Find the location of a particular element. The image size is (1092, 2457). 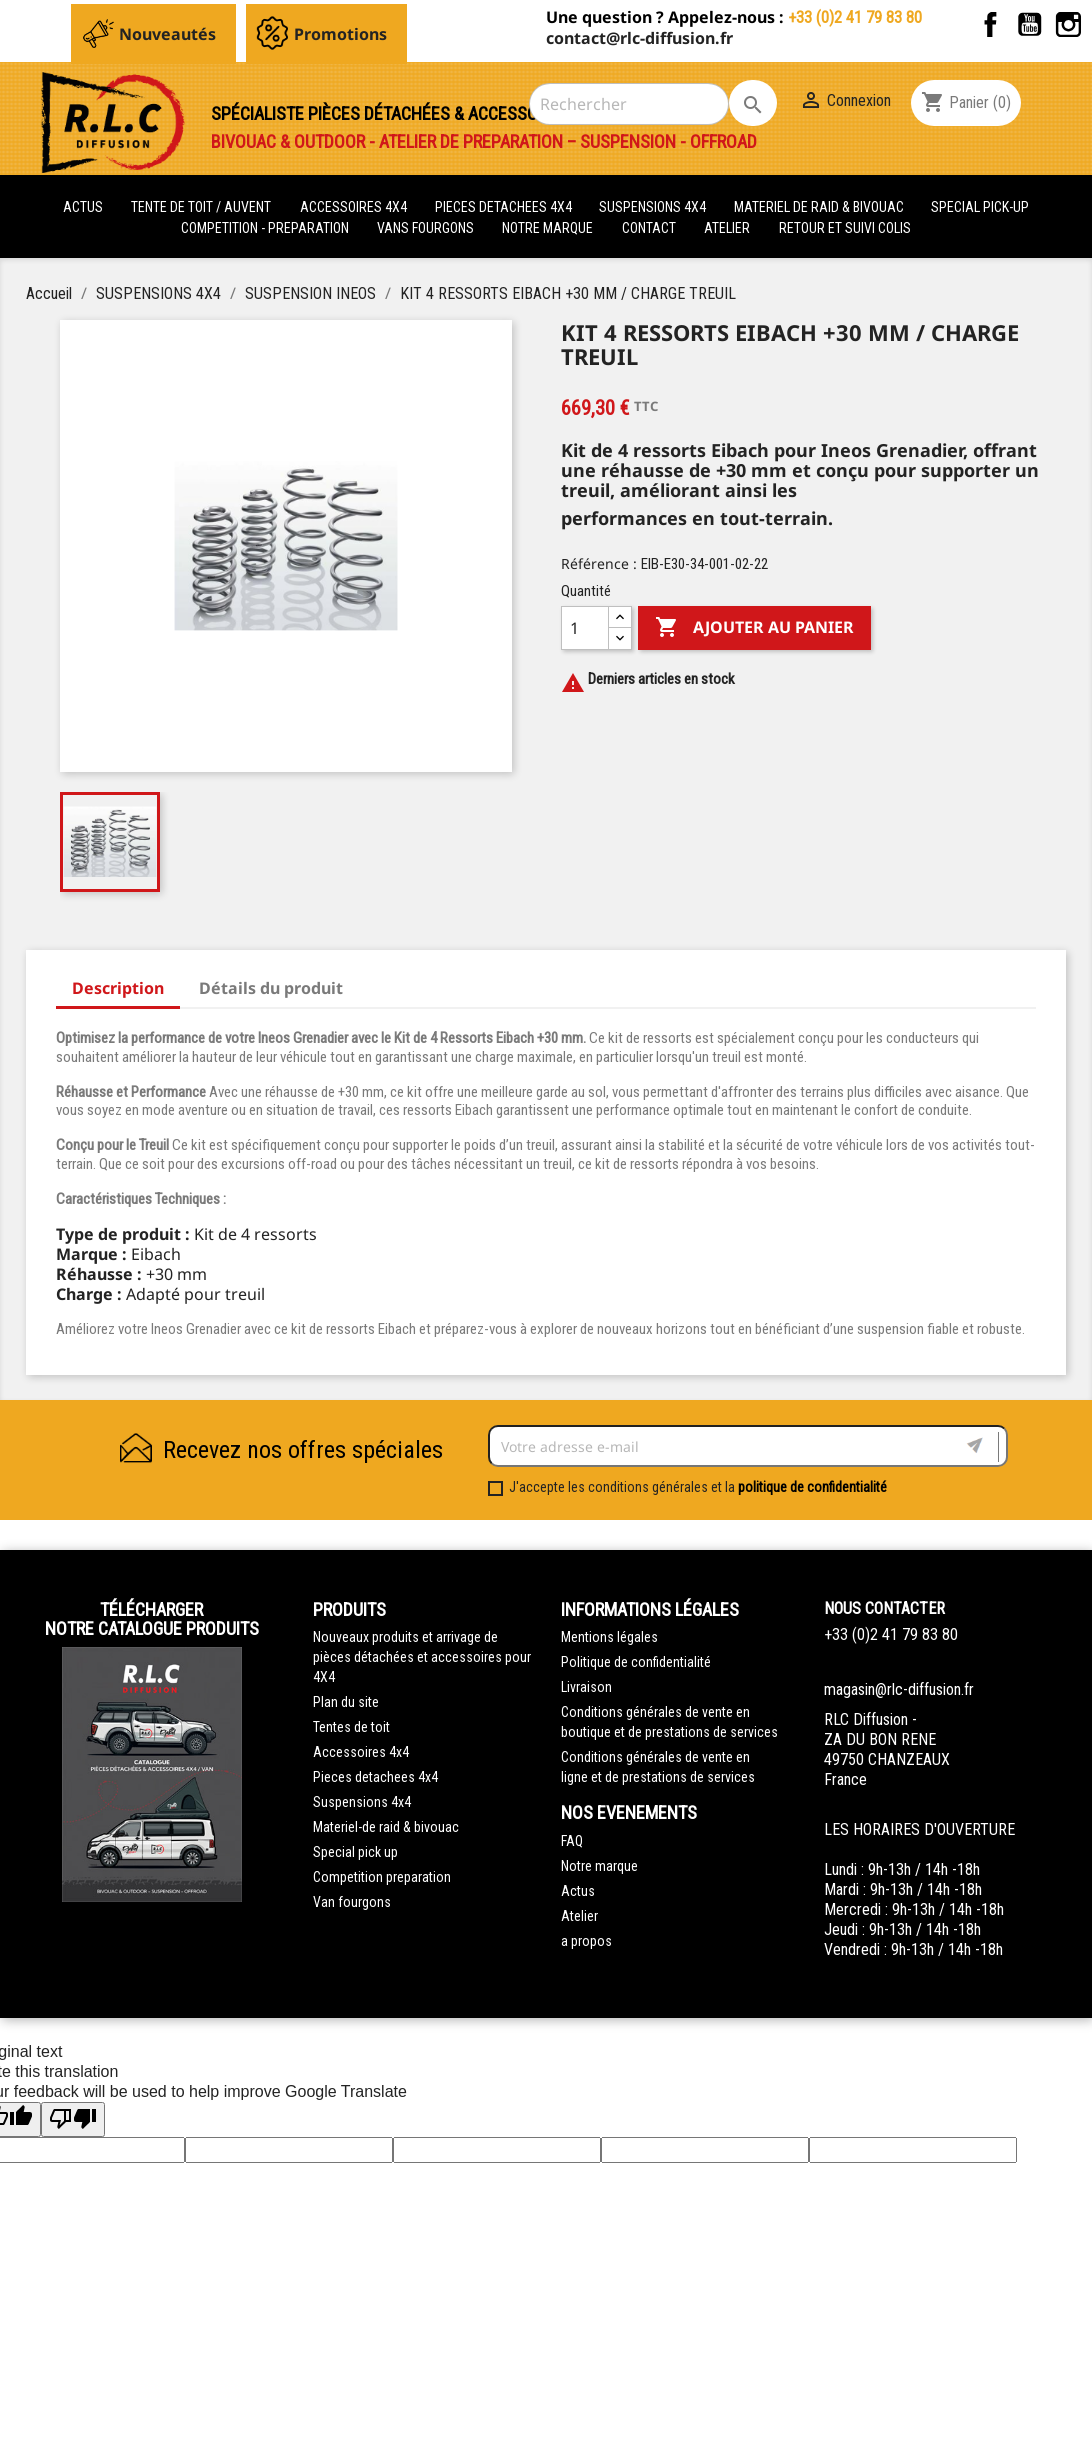

politique de confidentialité is located at coordinates (812, 1487).